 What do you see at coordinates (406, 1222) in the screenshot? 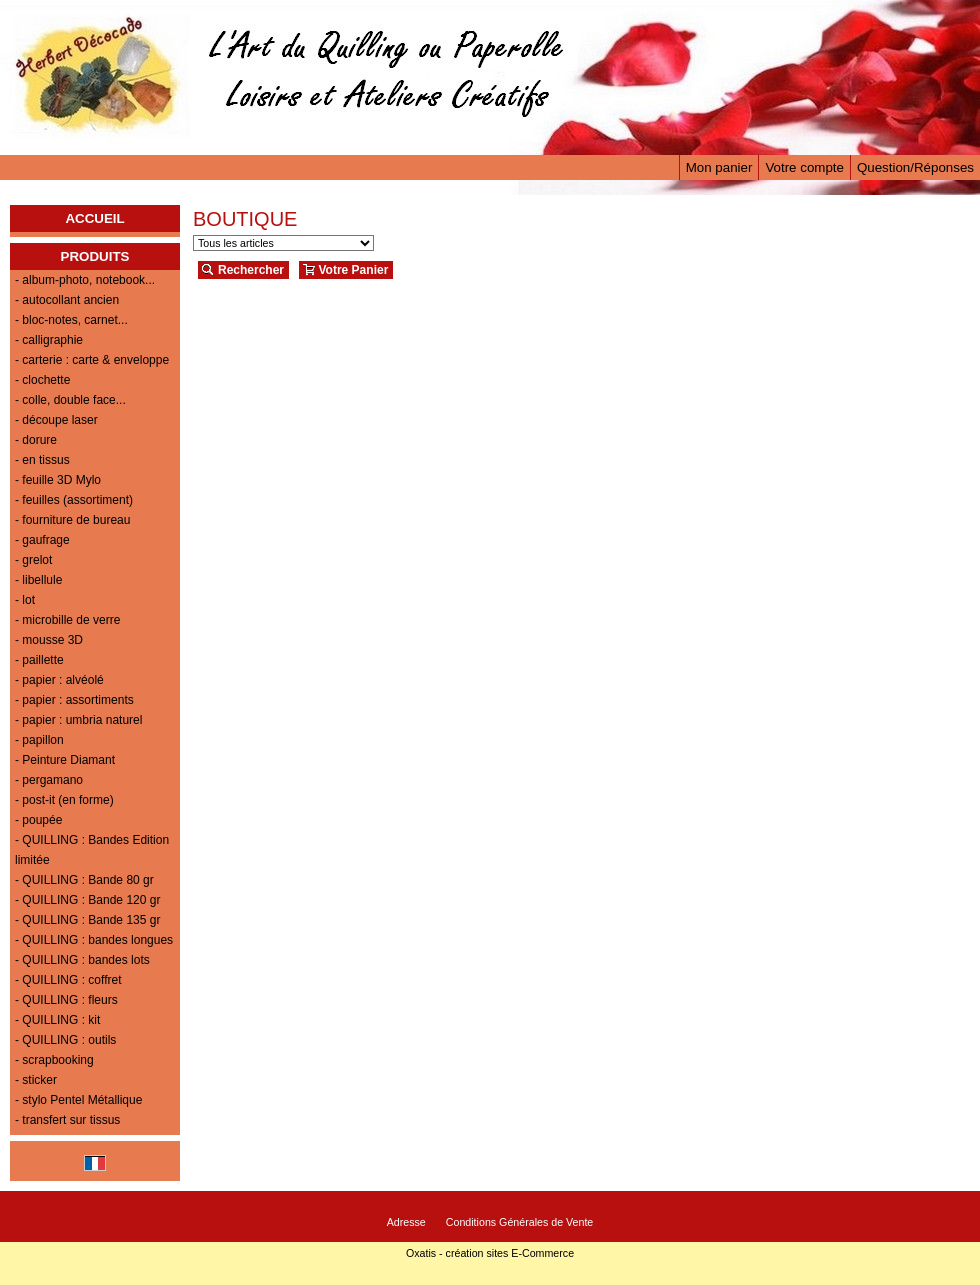
I see `Adresse` at bounding box center [406, 1222].